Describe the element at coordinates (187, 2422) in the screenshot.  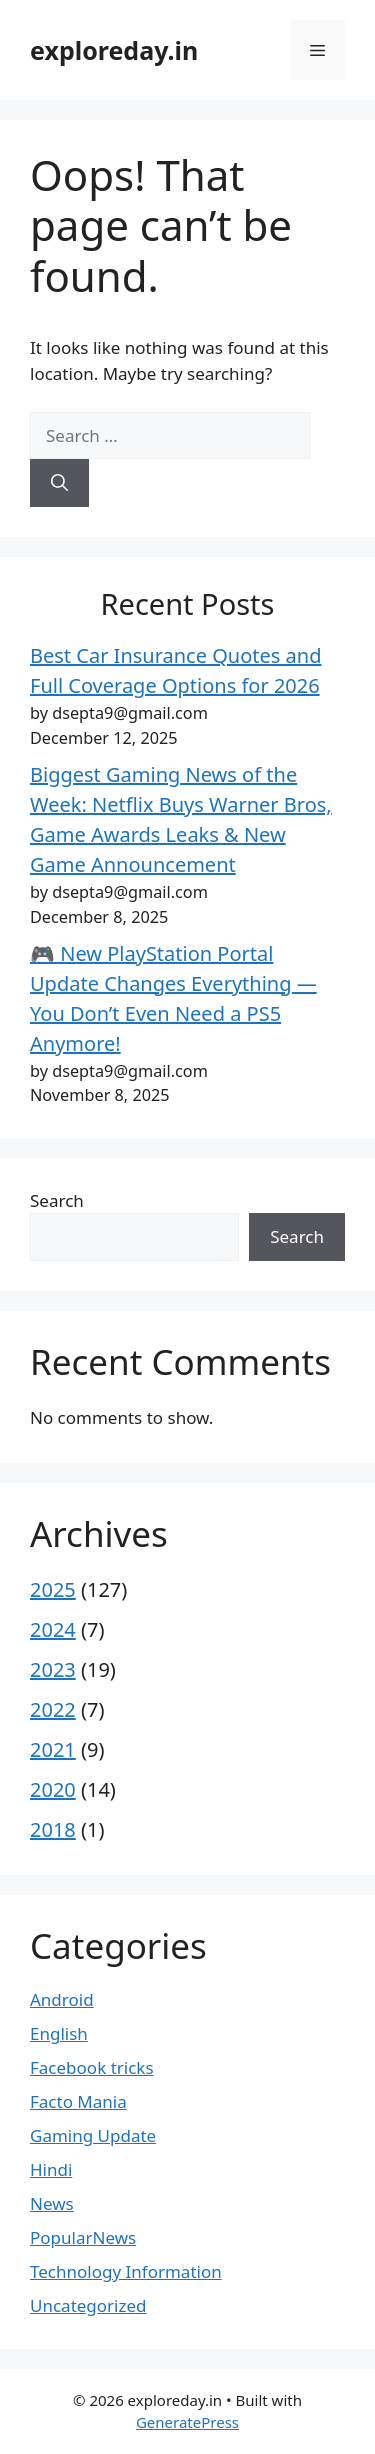
I see `GeneratePress` at that location.